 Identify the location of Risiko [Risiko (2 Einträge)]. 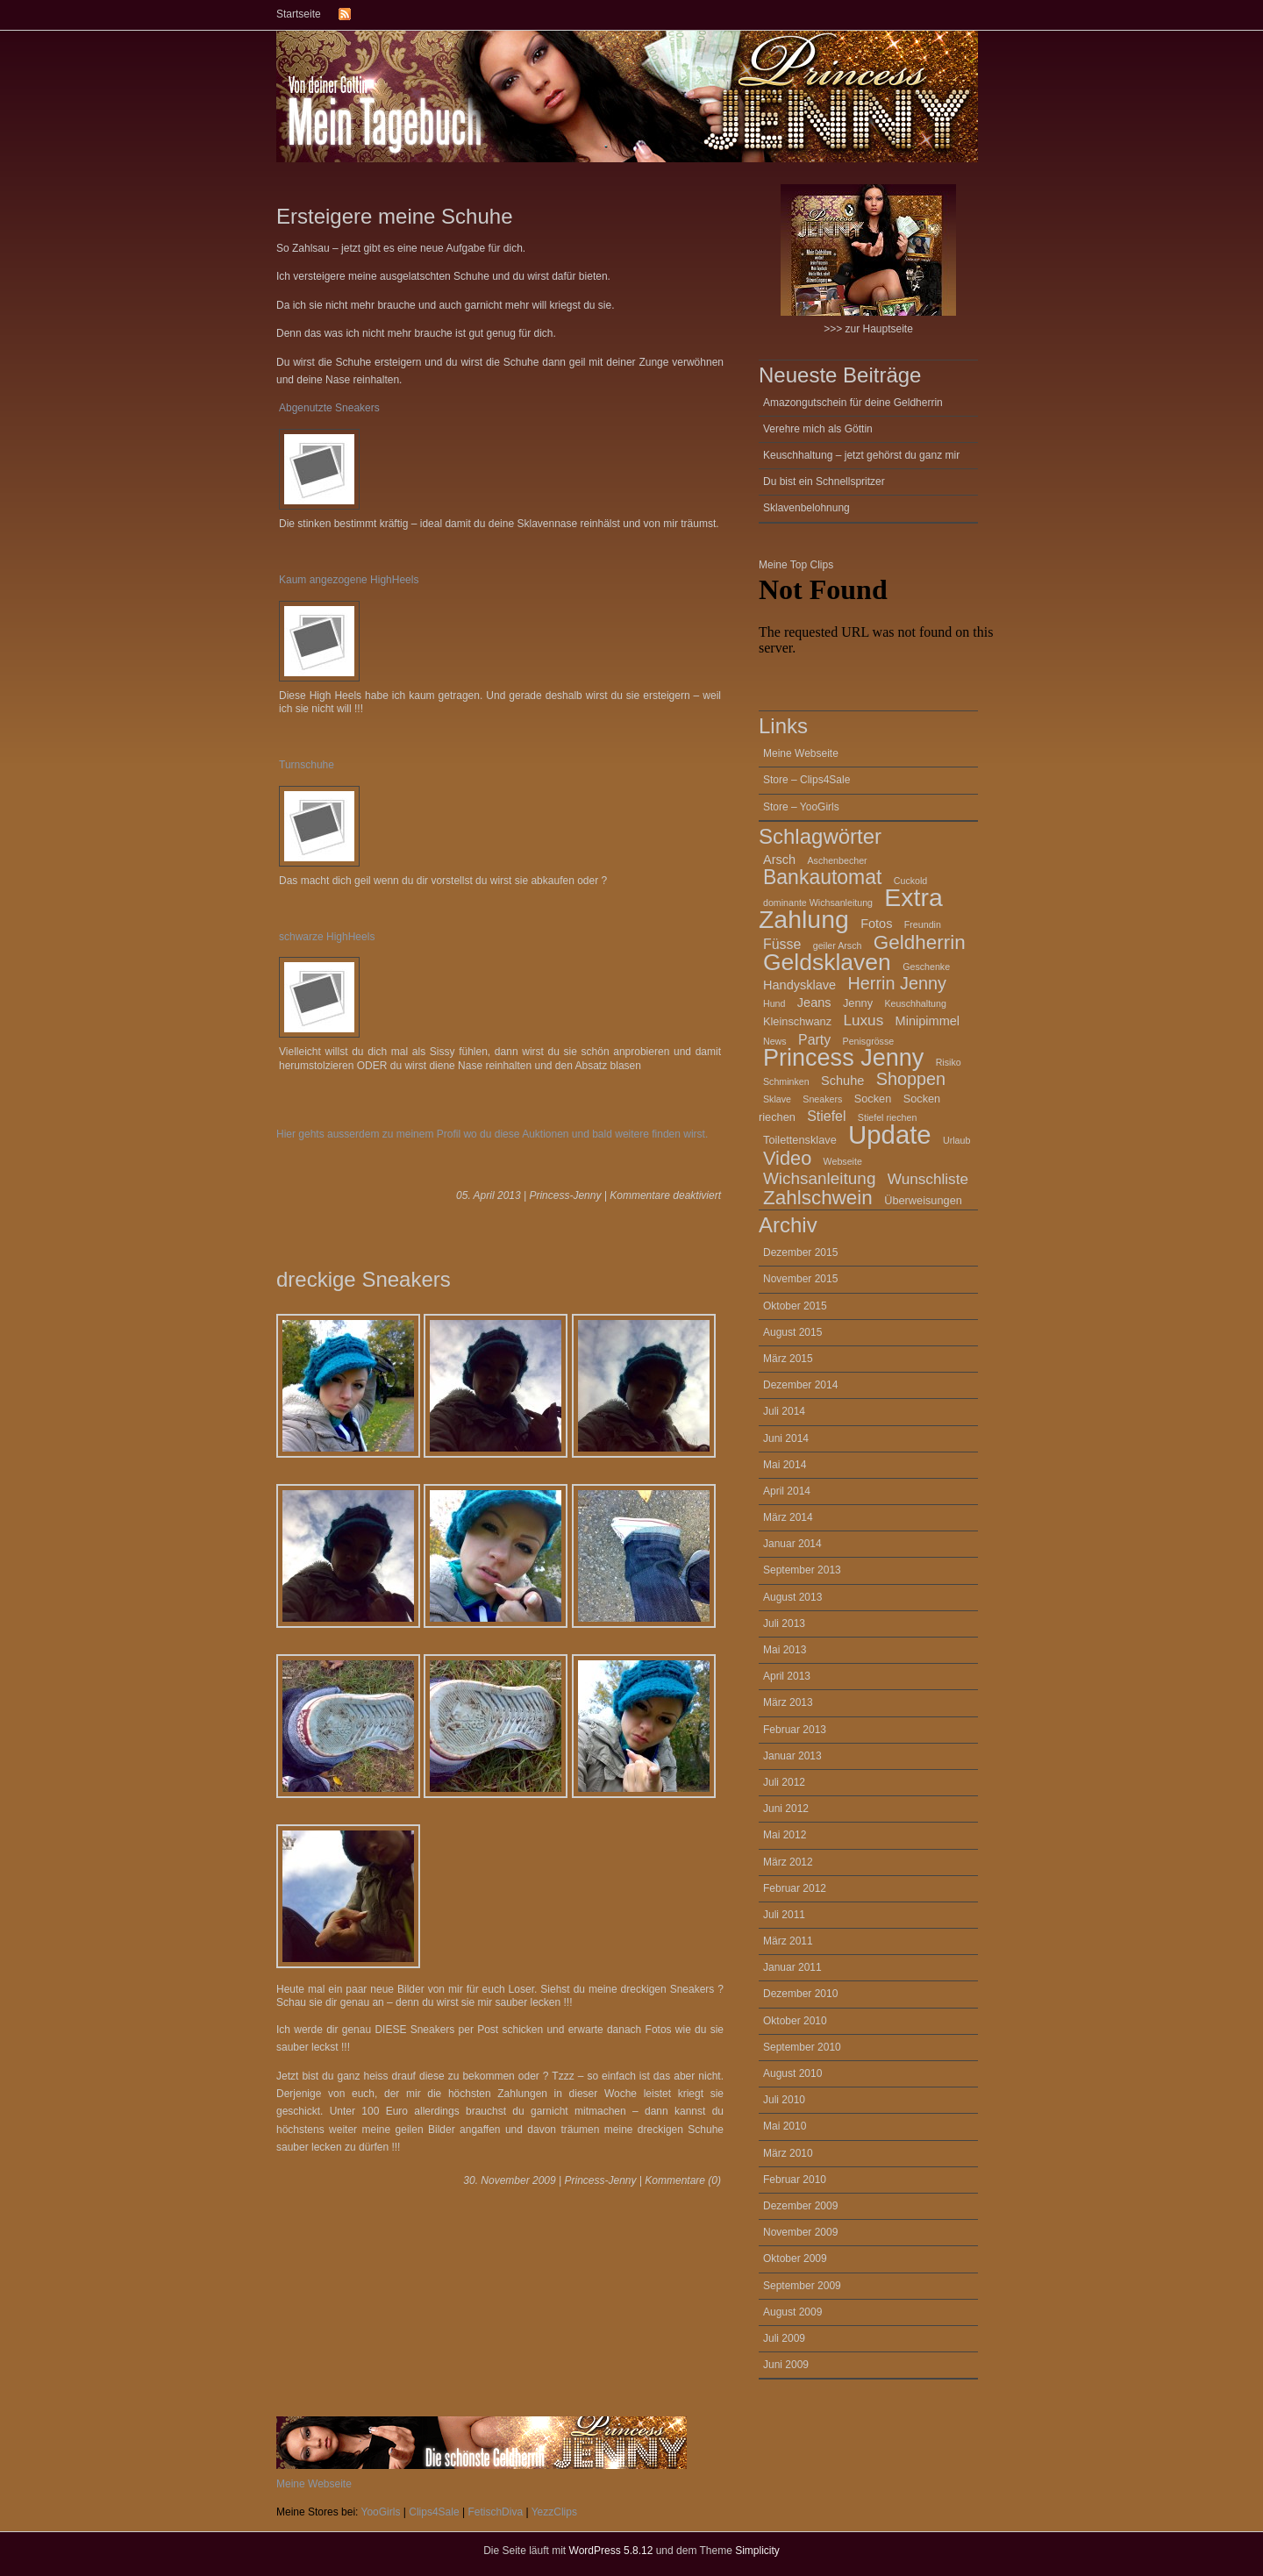
(948, 1062).